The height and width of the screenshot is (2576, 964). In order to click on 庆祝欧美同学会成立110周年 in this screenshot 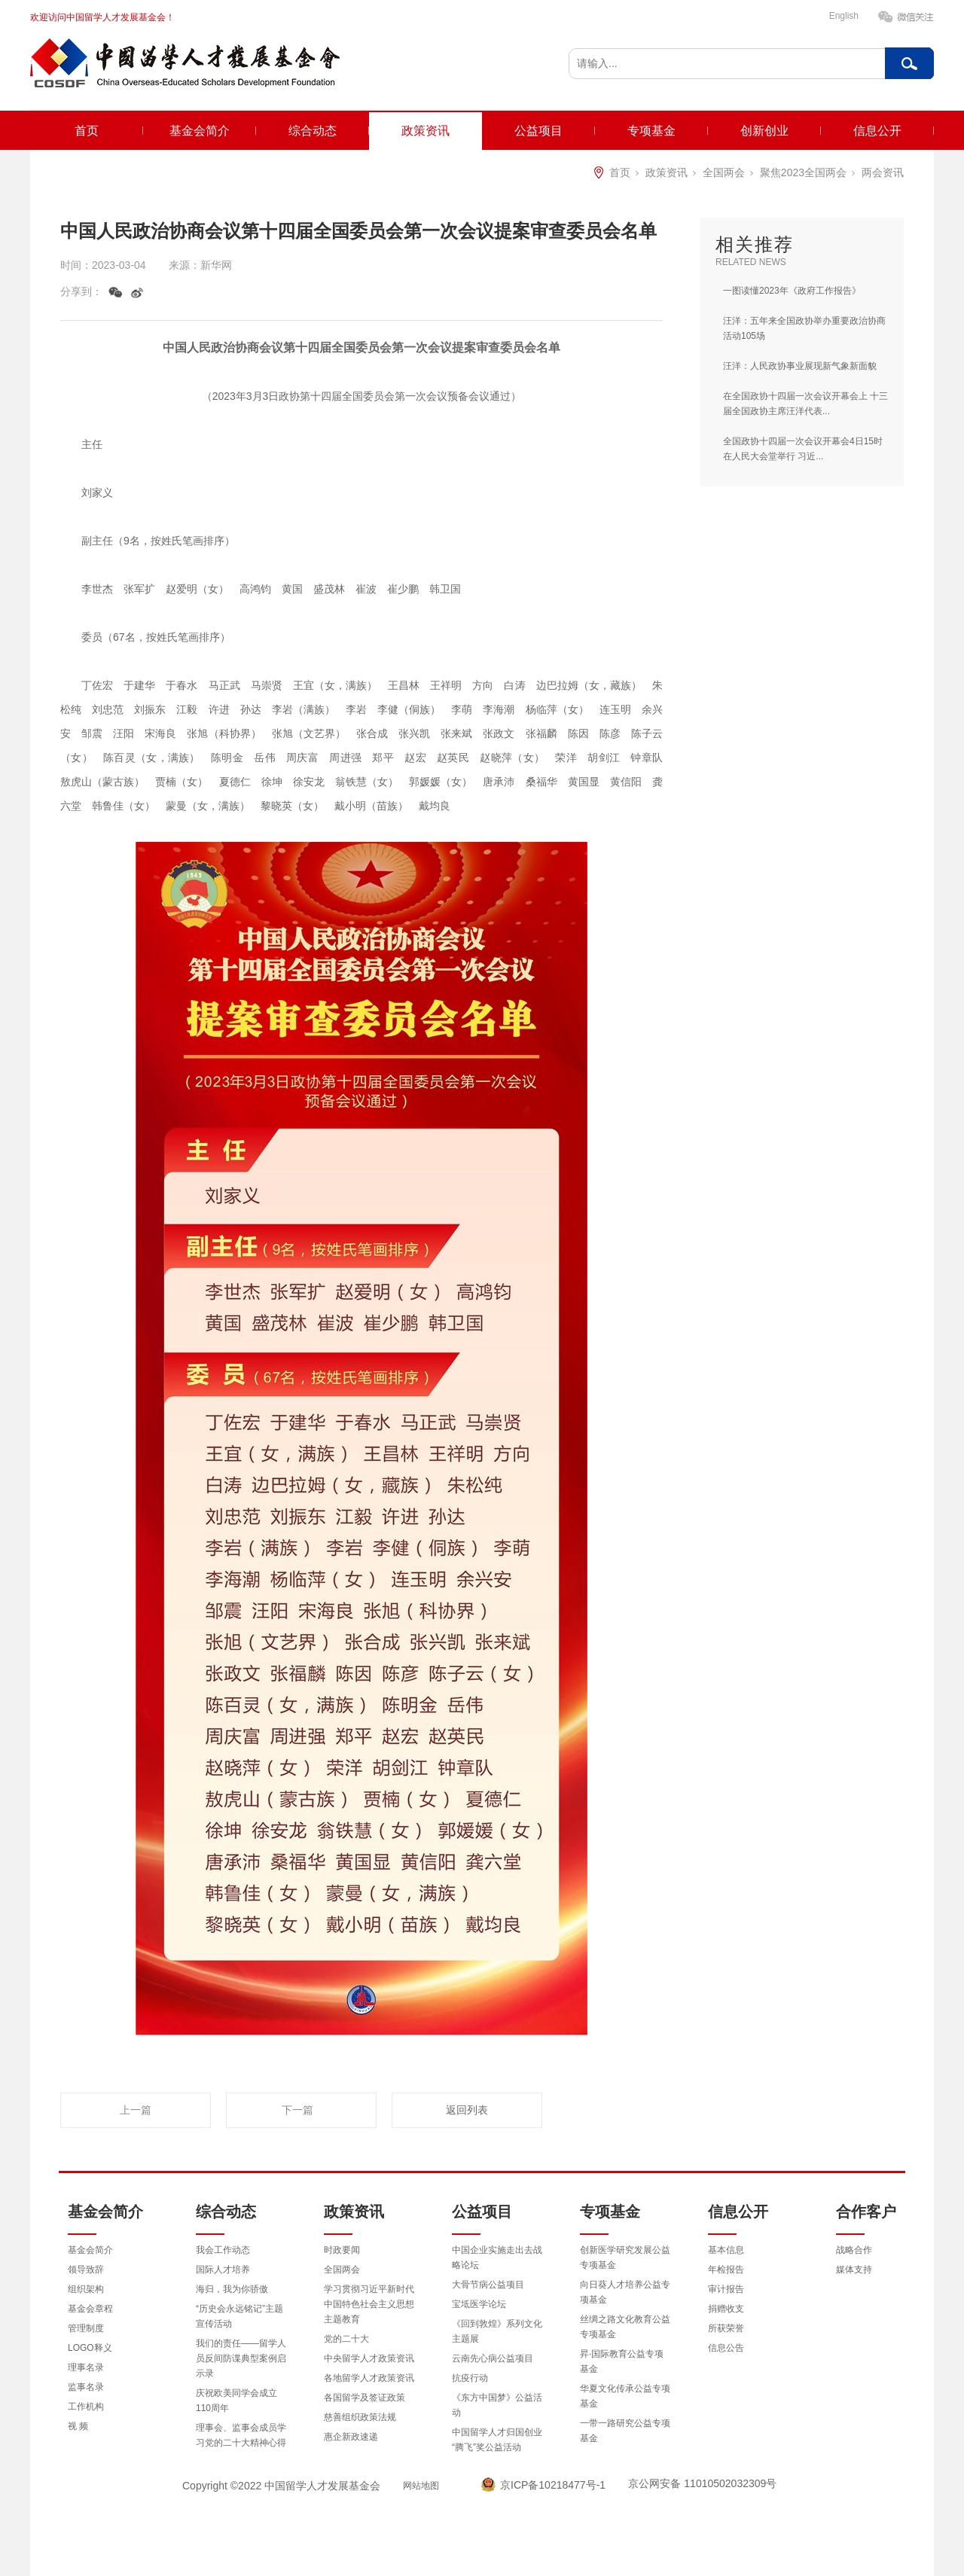, I will do `click(236, 2400)`.